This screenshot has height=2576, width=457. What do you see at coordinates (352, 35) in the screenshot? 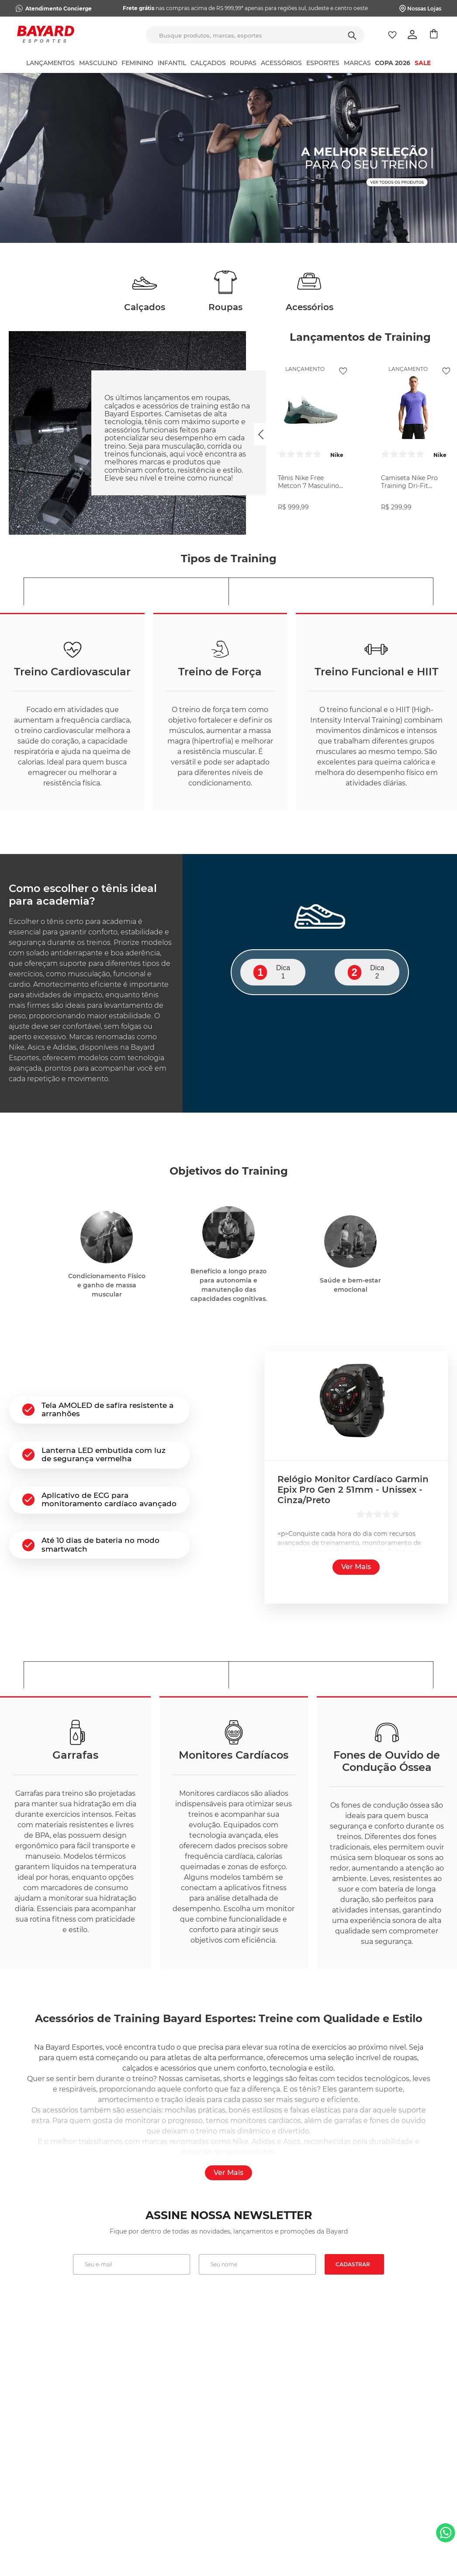
I see `[Buscar produtos]` at bounding box center [352, 35].